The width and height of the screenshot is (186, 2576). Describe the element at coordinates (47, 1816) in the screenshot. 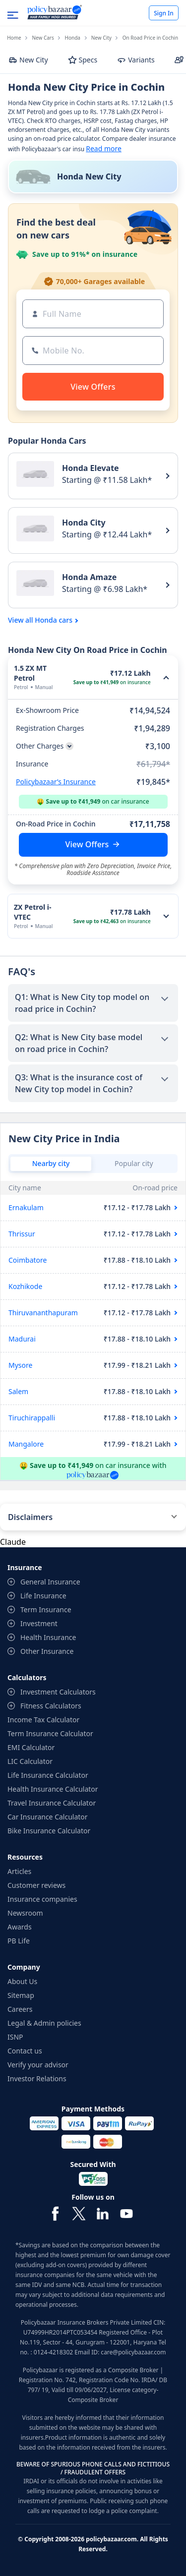

I see `Car Insurance Calculator` at that location.